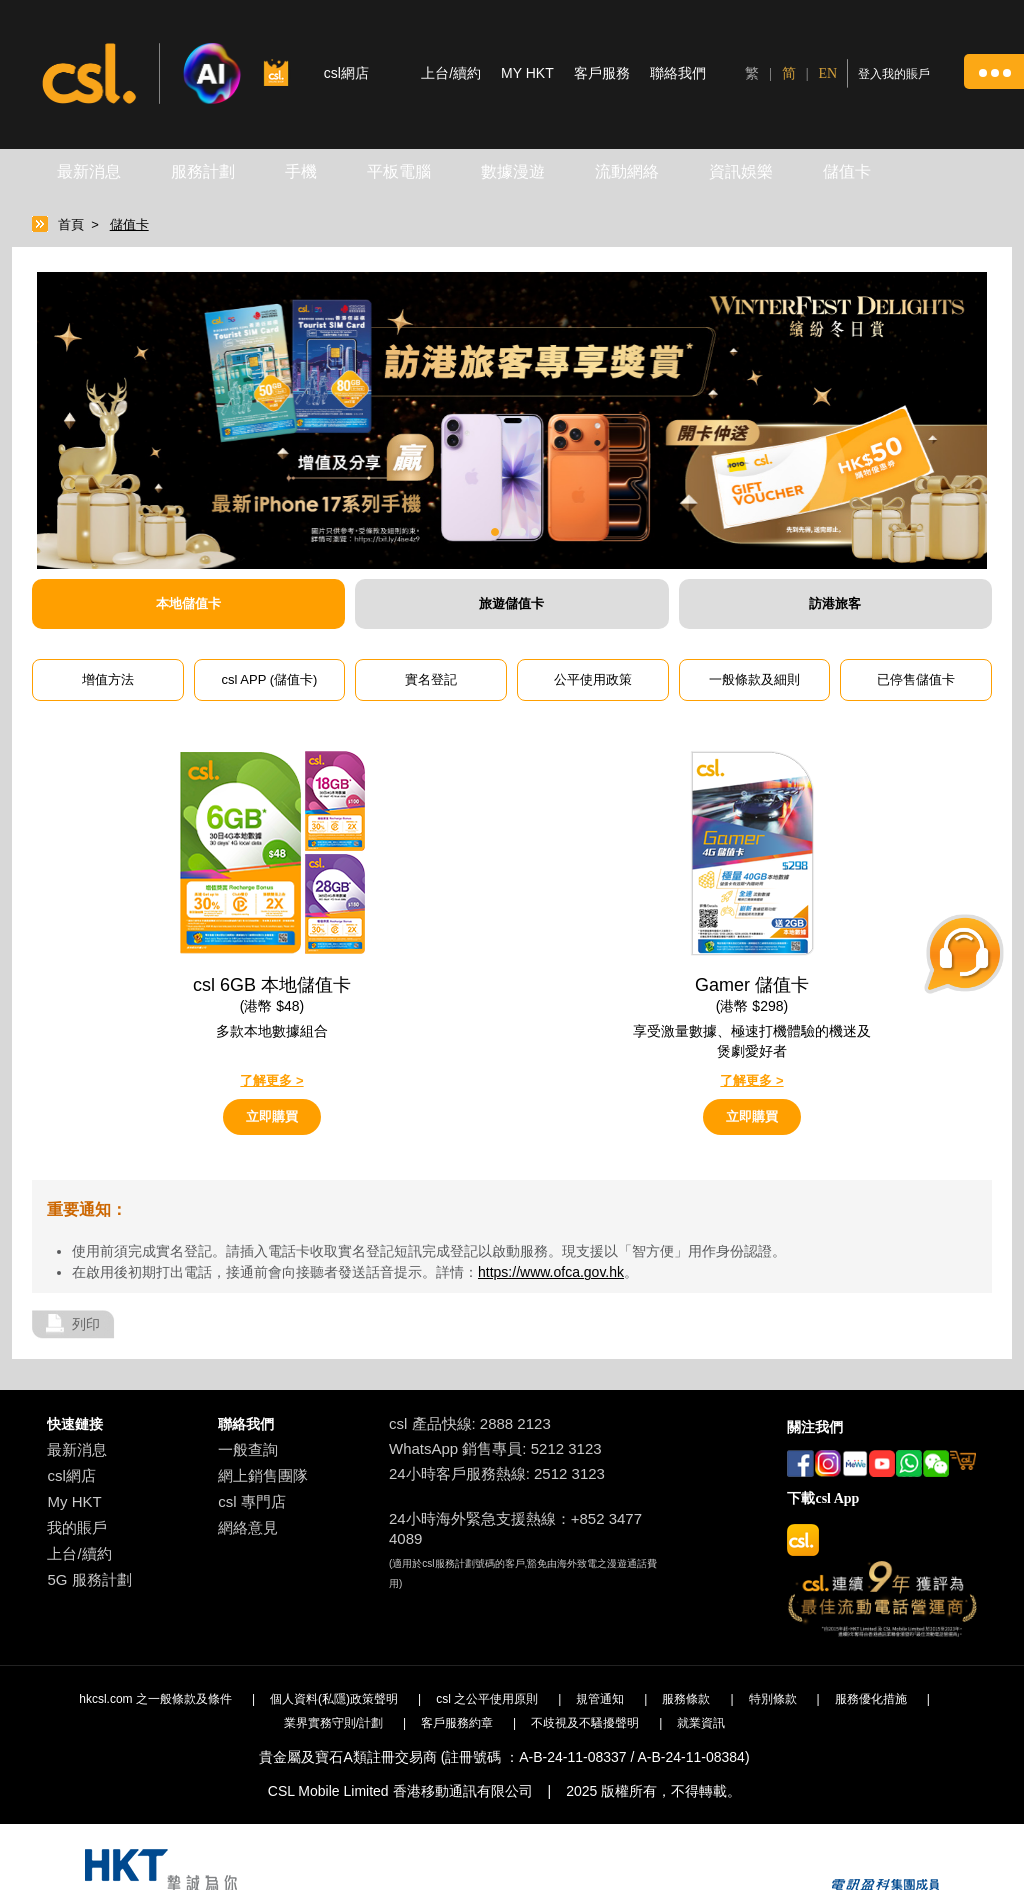 This screenshot has height=1904, width=1024. Describe the element at coordinates (263, 1475) in the screenshot. I see `網上銷售團隊` at that location.